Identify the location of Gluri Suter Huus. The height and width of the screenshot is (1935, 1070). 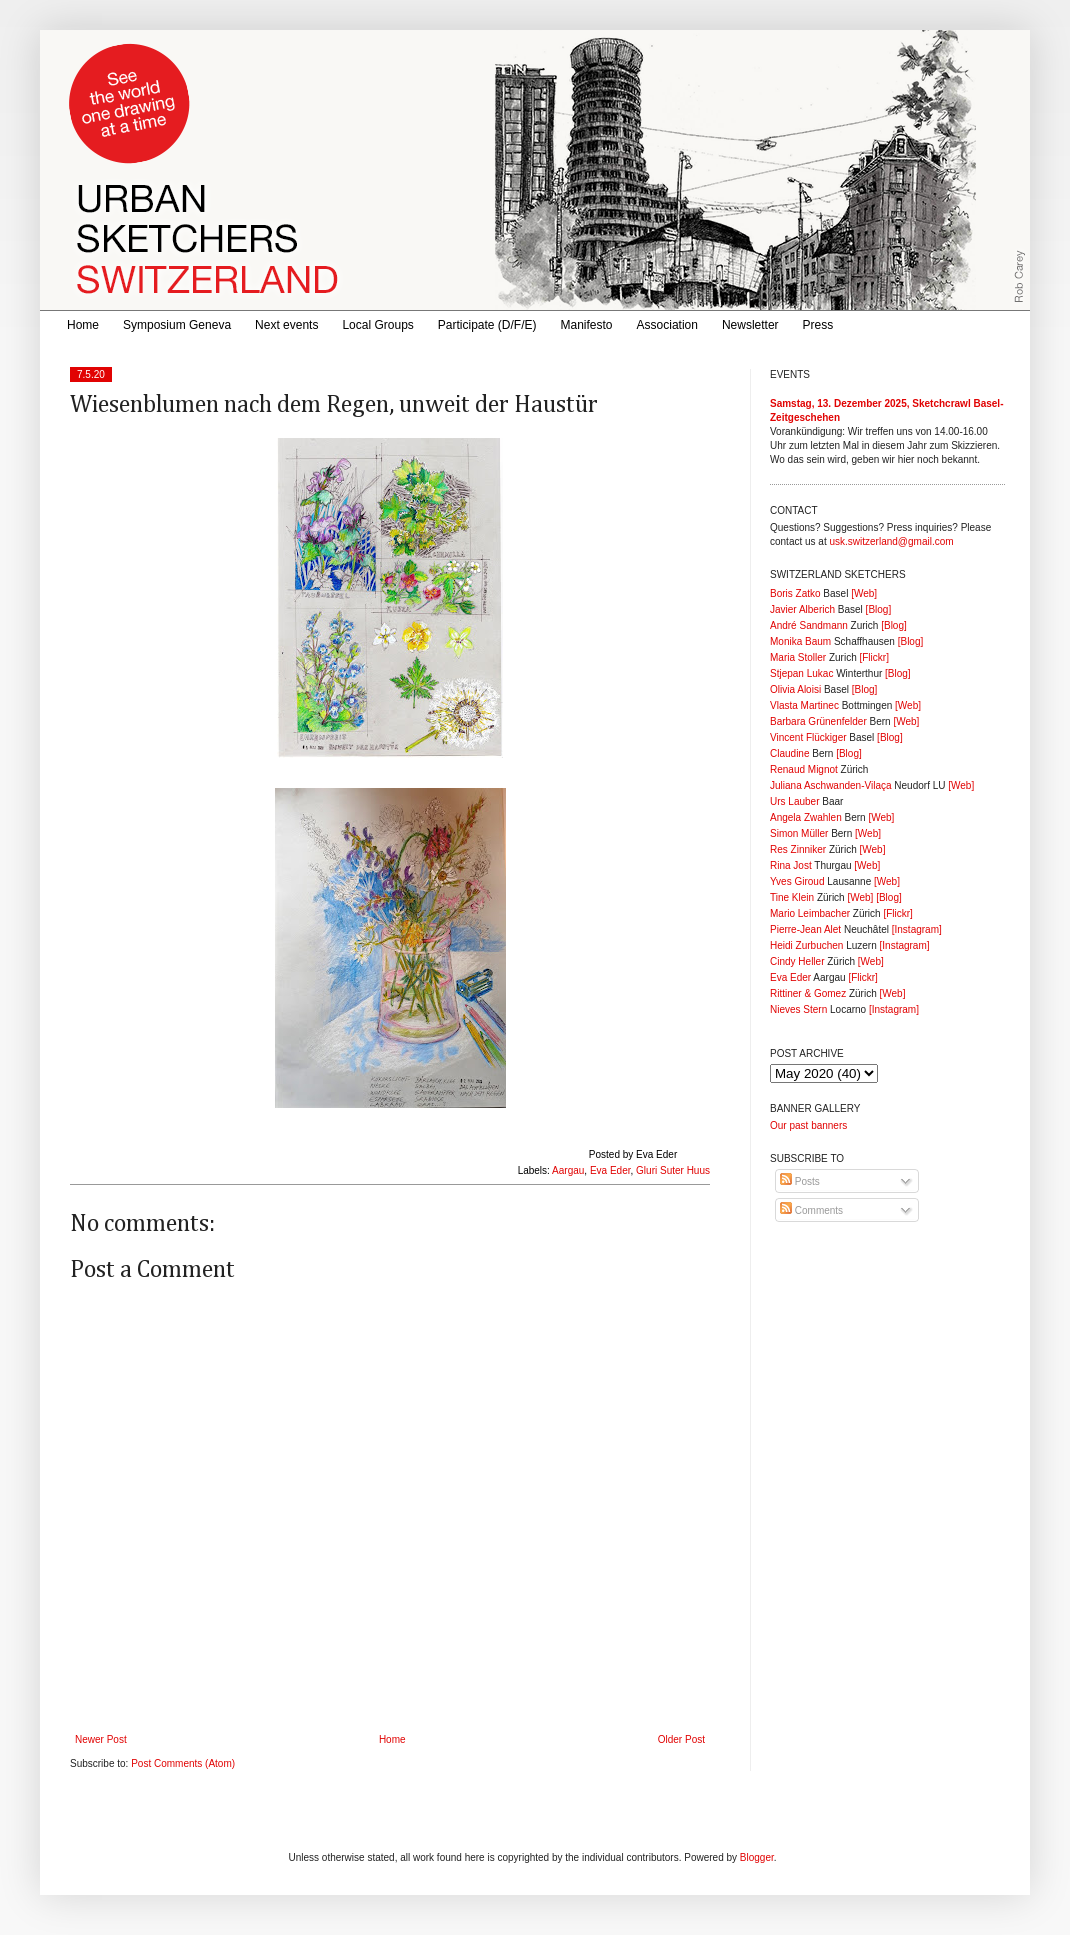
(673, 1170).